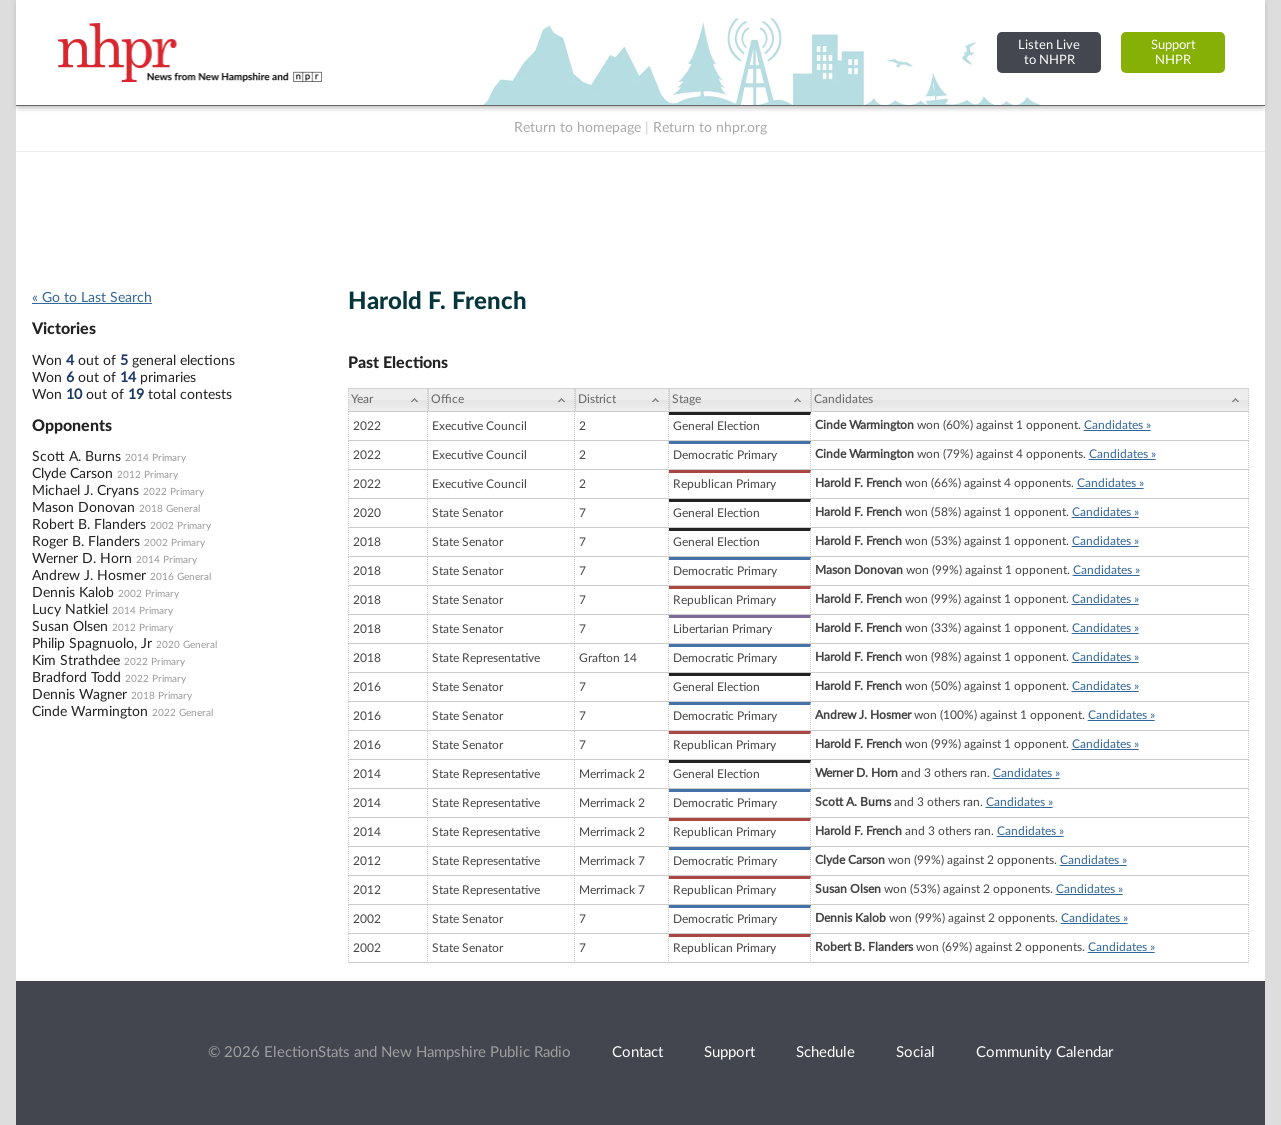 This screenshot has width=1281, height=1125. What do you see at coordinates (1117, 425) in the screenshot?
I see `Candidates »` at bounding box center [1117, 425].